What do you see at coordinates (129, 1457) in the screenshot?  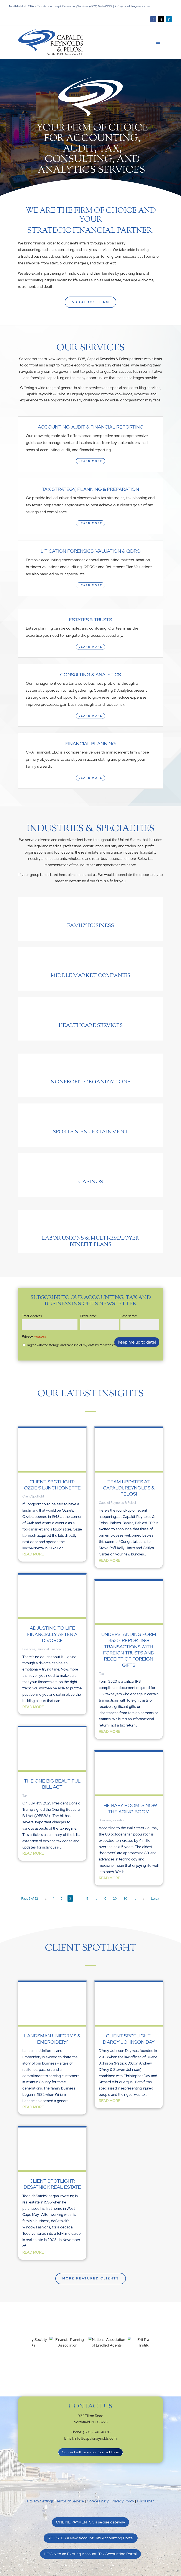 I see `Team Updates at Capaldi, Reynolds & Pelosi` at bounding box center [129, 1457].